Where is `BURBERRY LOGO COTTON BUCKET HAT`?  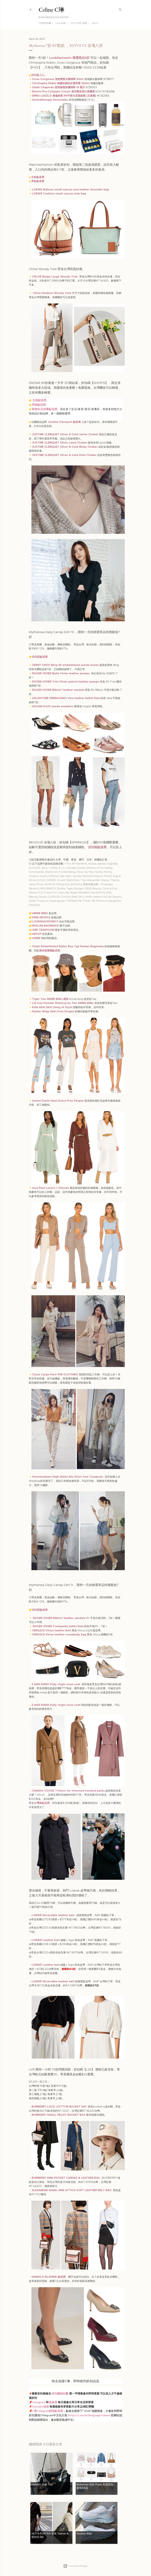 BURBERRY LOGO COTTON BUCKET HAT is located at coordinates (59, 2106).